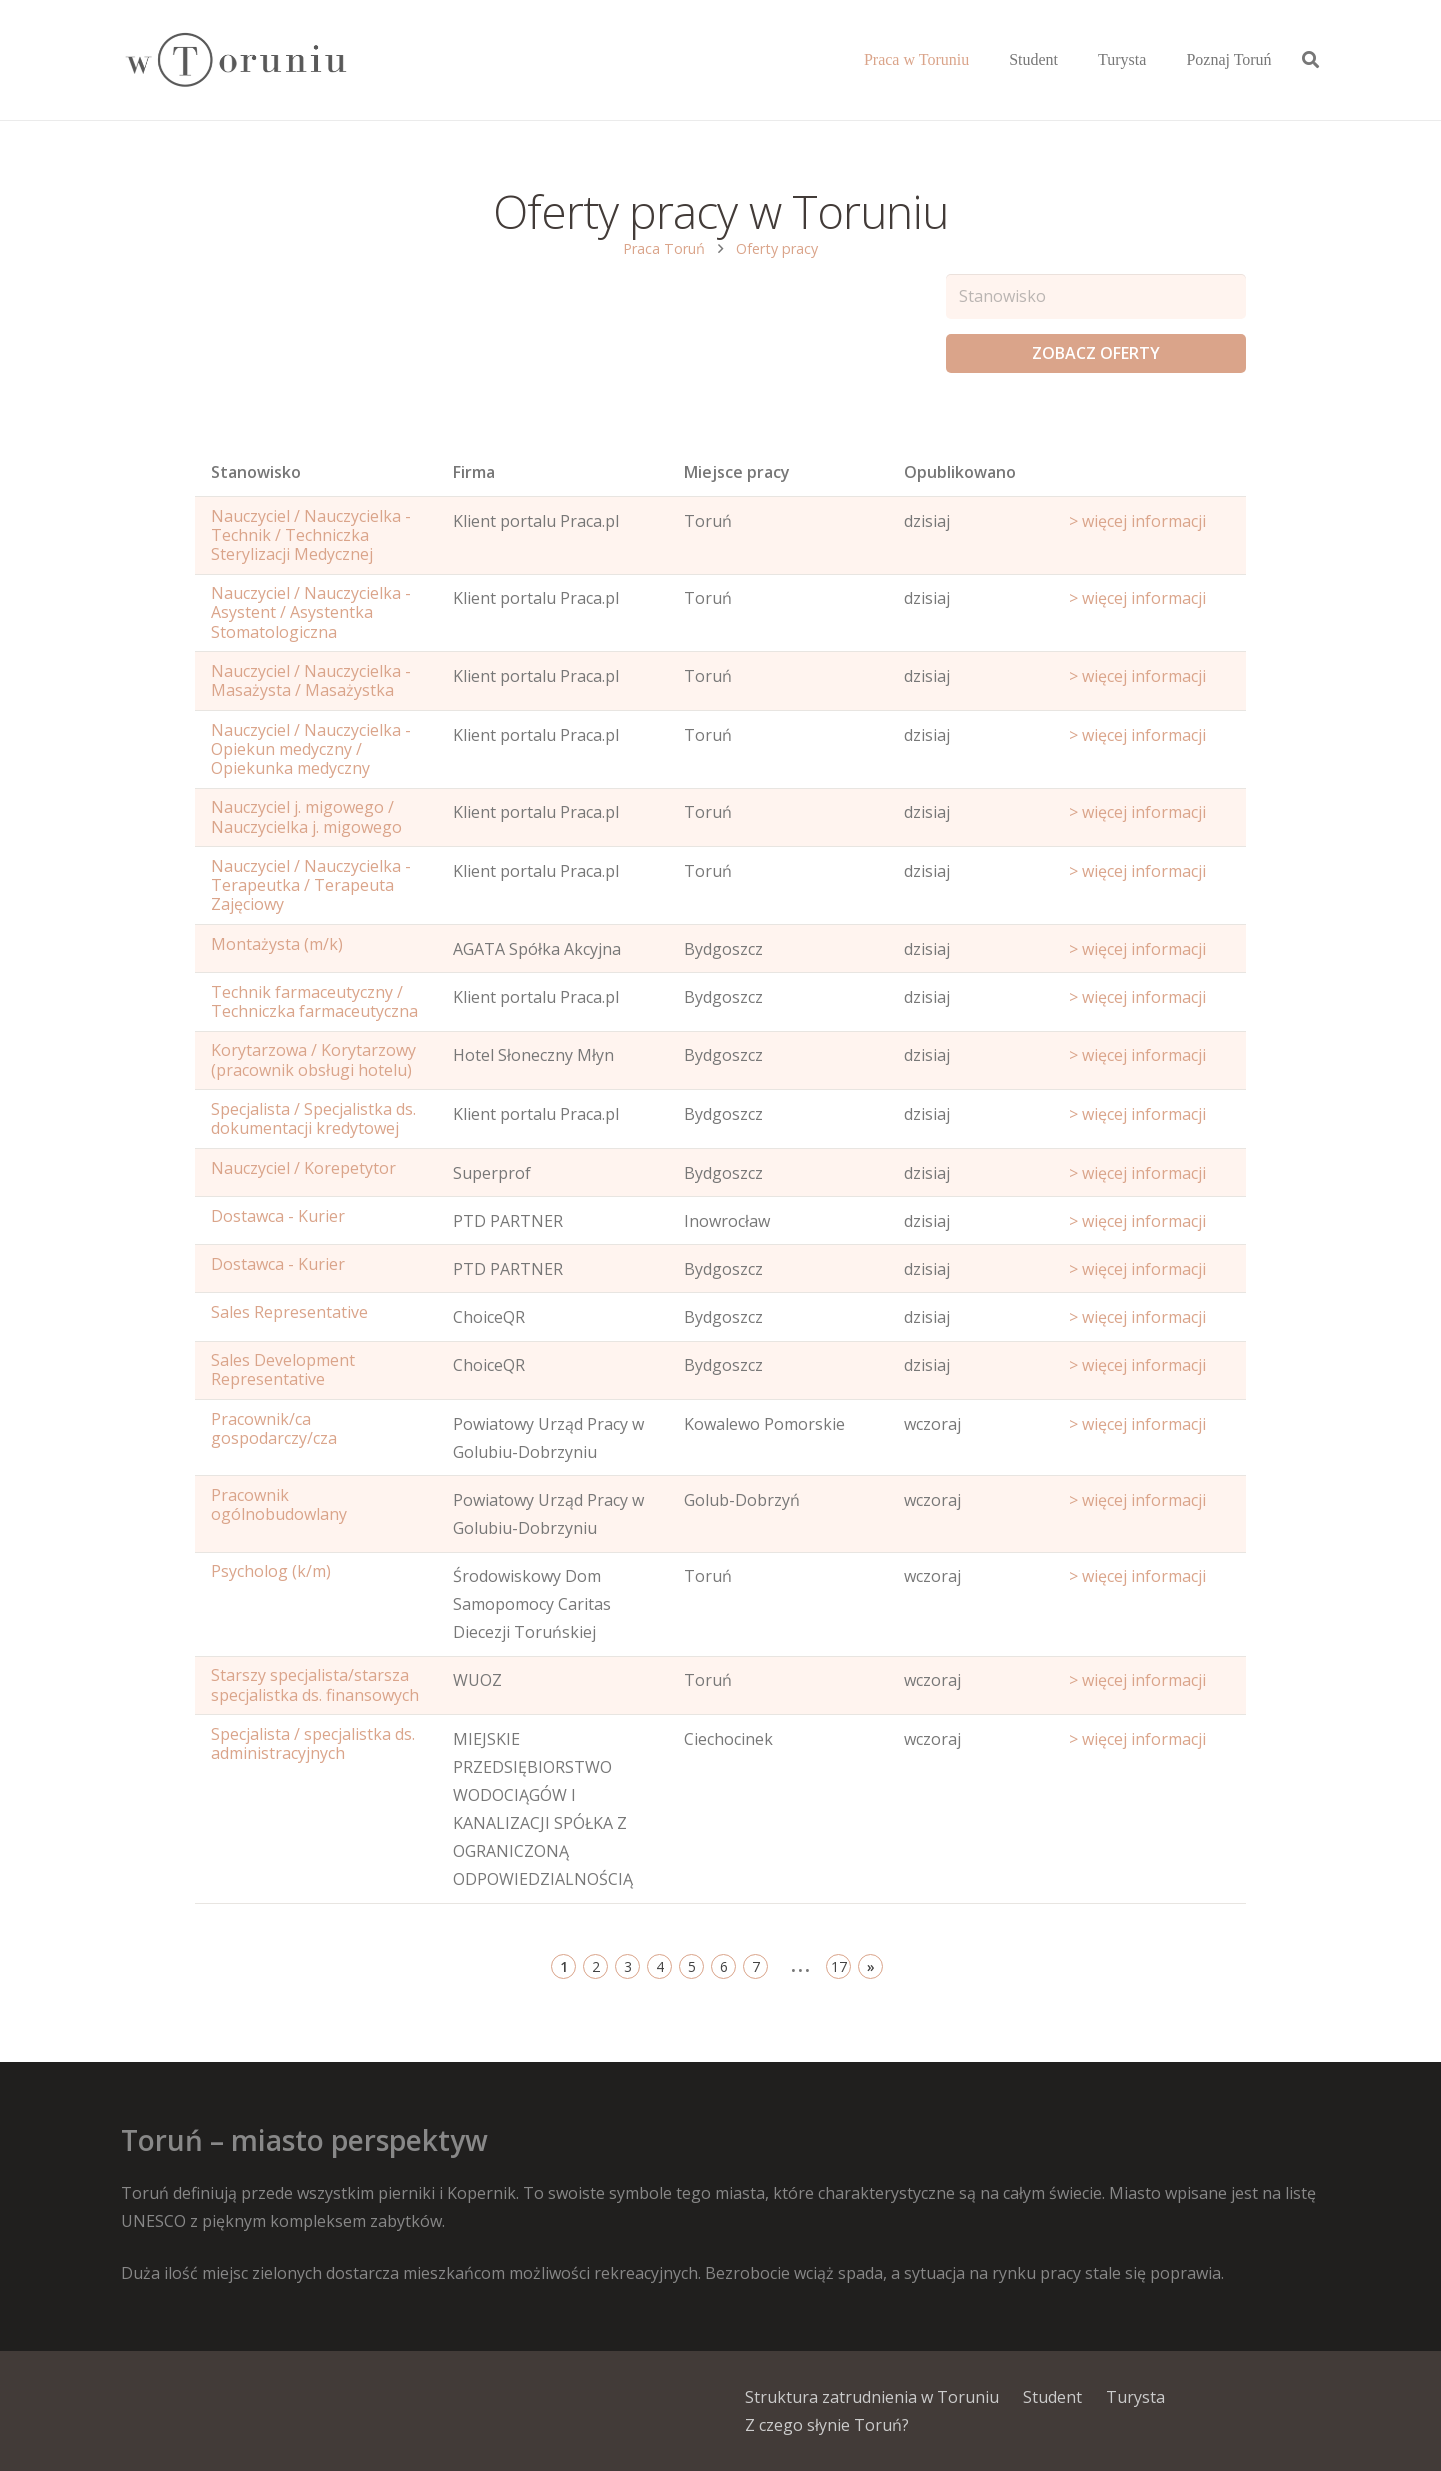  I want to click on Nauczyciel j. migowego / Nauczycielka j. migowego, so click(306, 816).